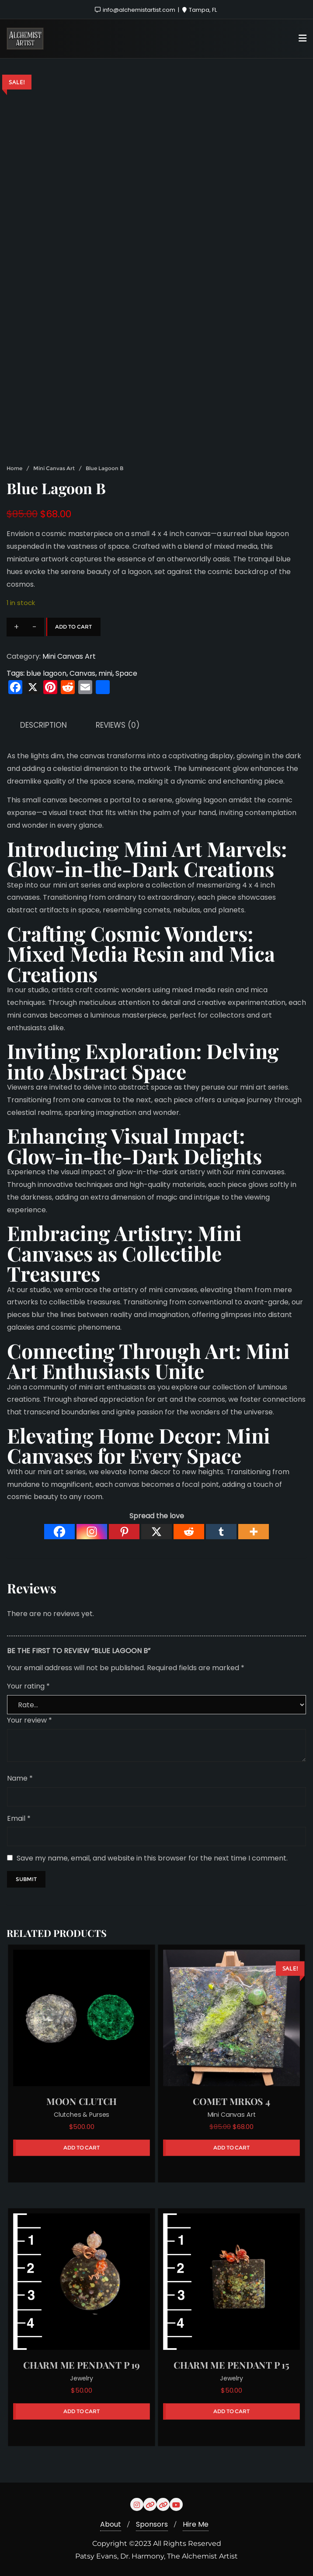  Describe the element at coordinates (110, 2524) in the screenshot. I see `About` at that location.